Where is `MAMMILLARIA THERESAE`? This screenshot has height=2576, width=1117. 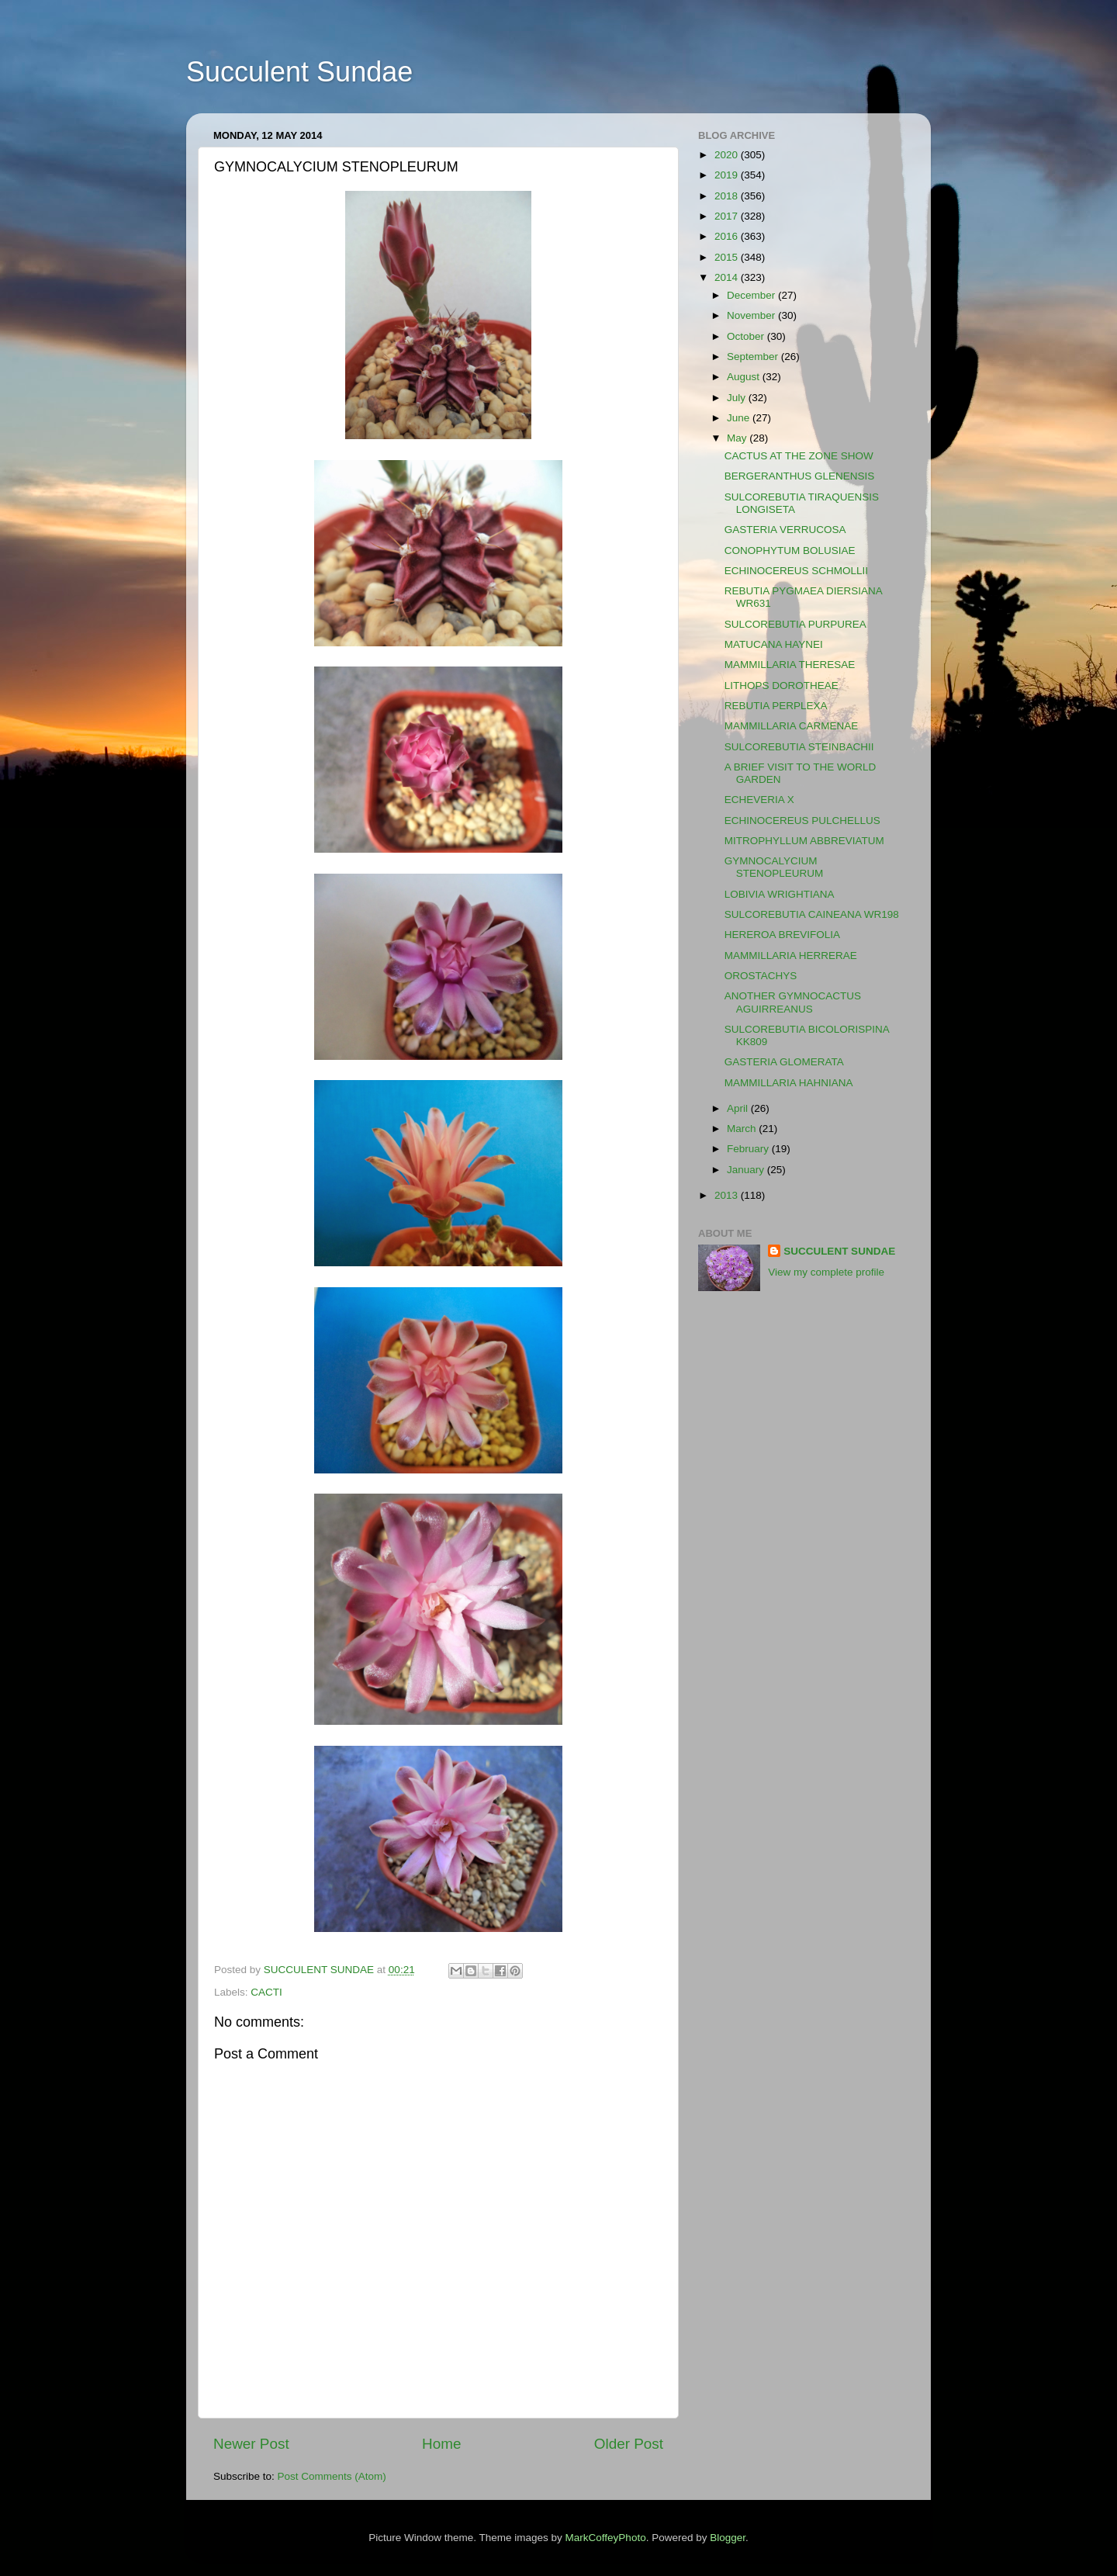 MAMMILLARIA THERESAE is located at coordinates (790, 664).